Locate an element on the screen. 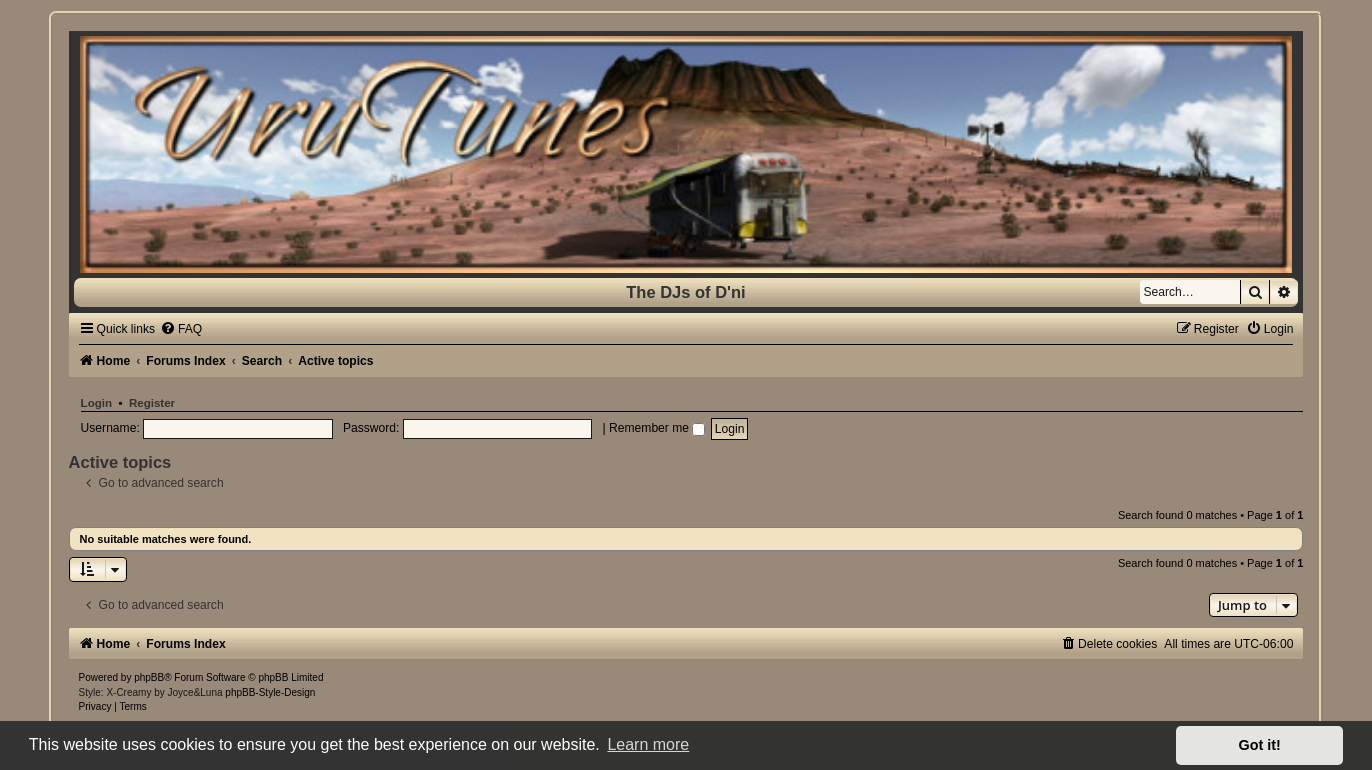 The image size is (1372, 770). [menuitem] is located at coordinates (181, 329).